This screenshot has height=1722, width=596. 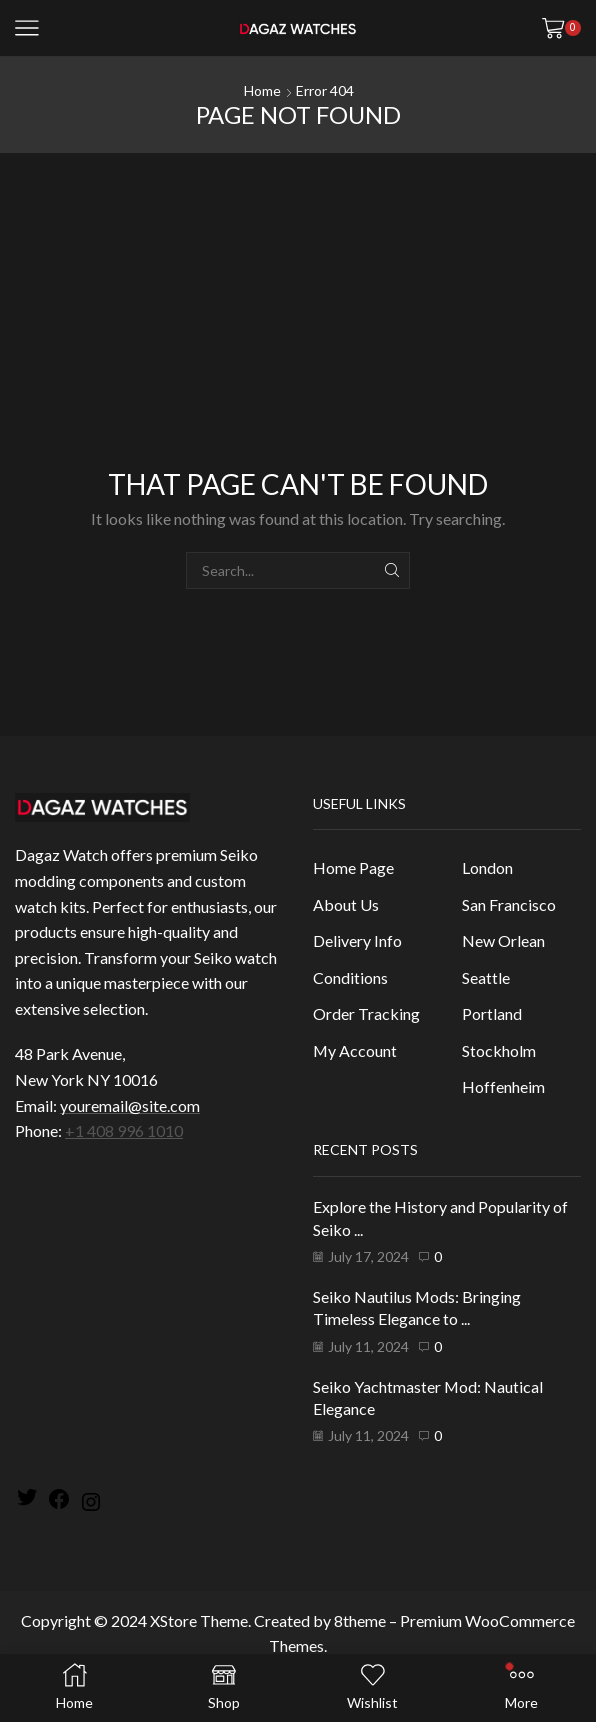 What do you see at coordinates (487, 867) in the screenshot?
I see `London` at bounding box center [487, 867].